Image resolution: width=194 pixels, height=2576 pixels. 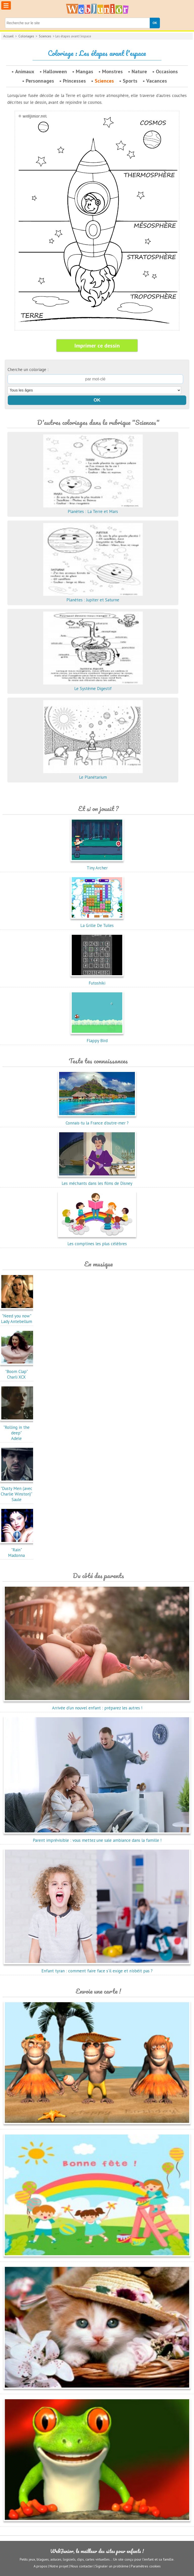 I want to click on "Rolling in the deep"Adele, so click(x=18, y=1430).